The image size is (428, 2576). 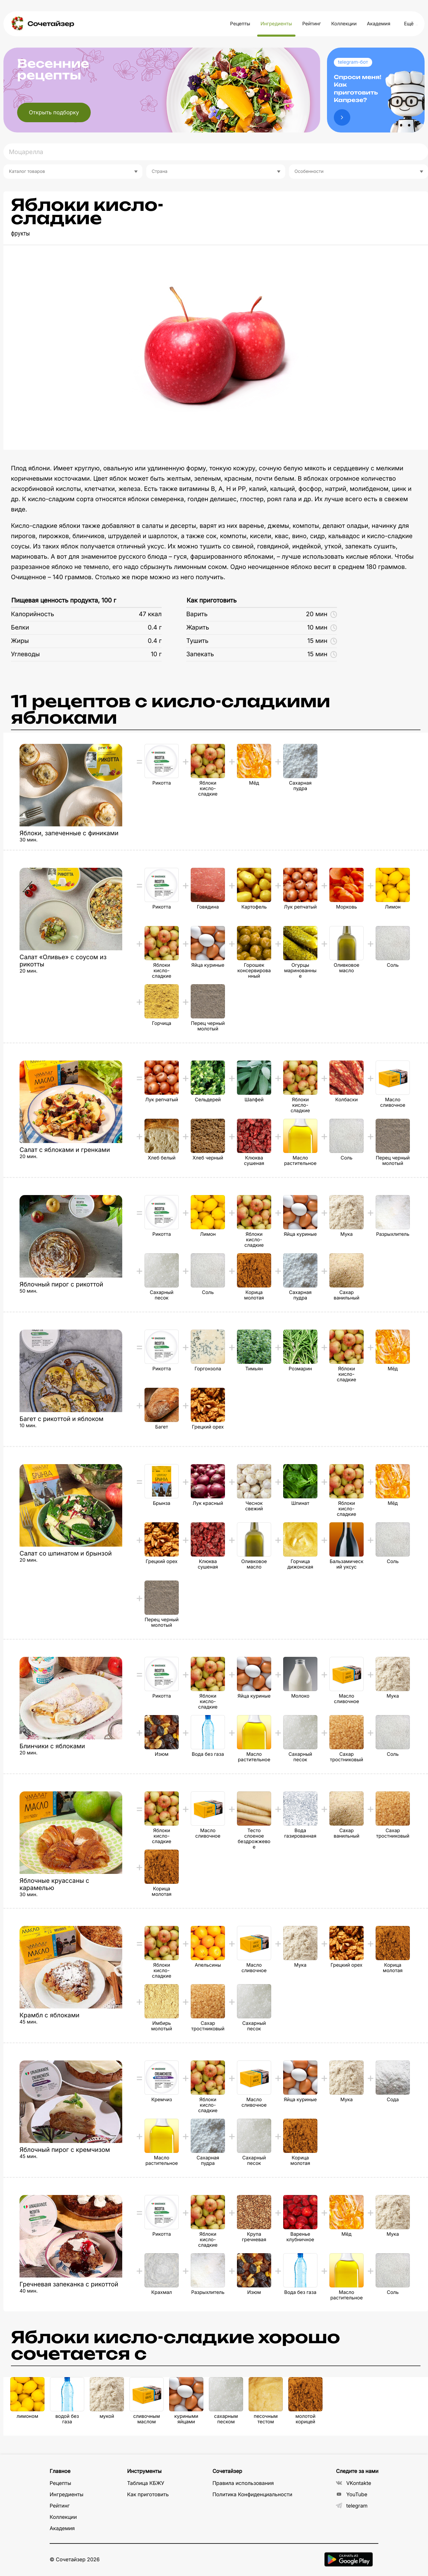 What do you see at coordinates (20, 233) in the screenshot?
I see `фрукты` at bounding box center [20, 233].